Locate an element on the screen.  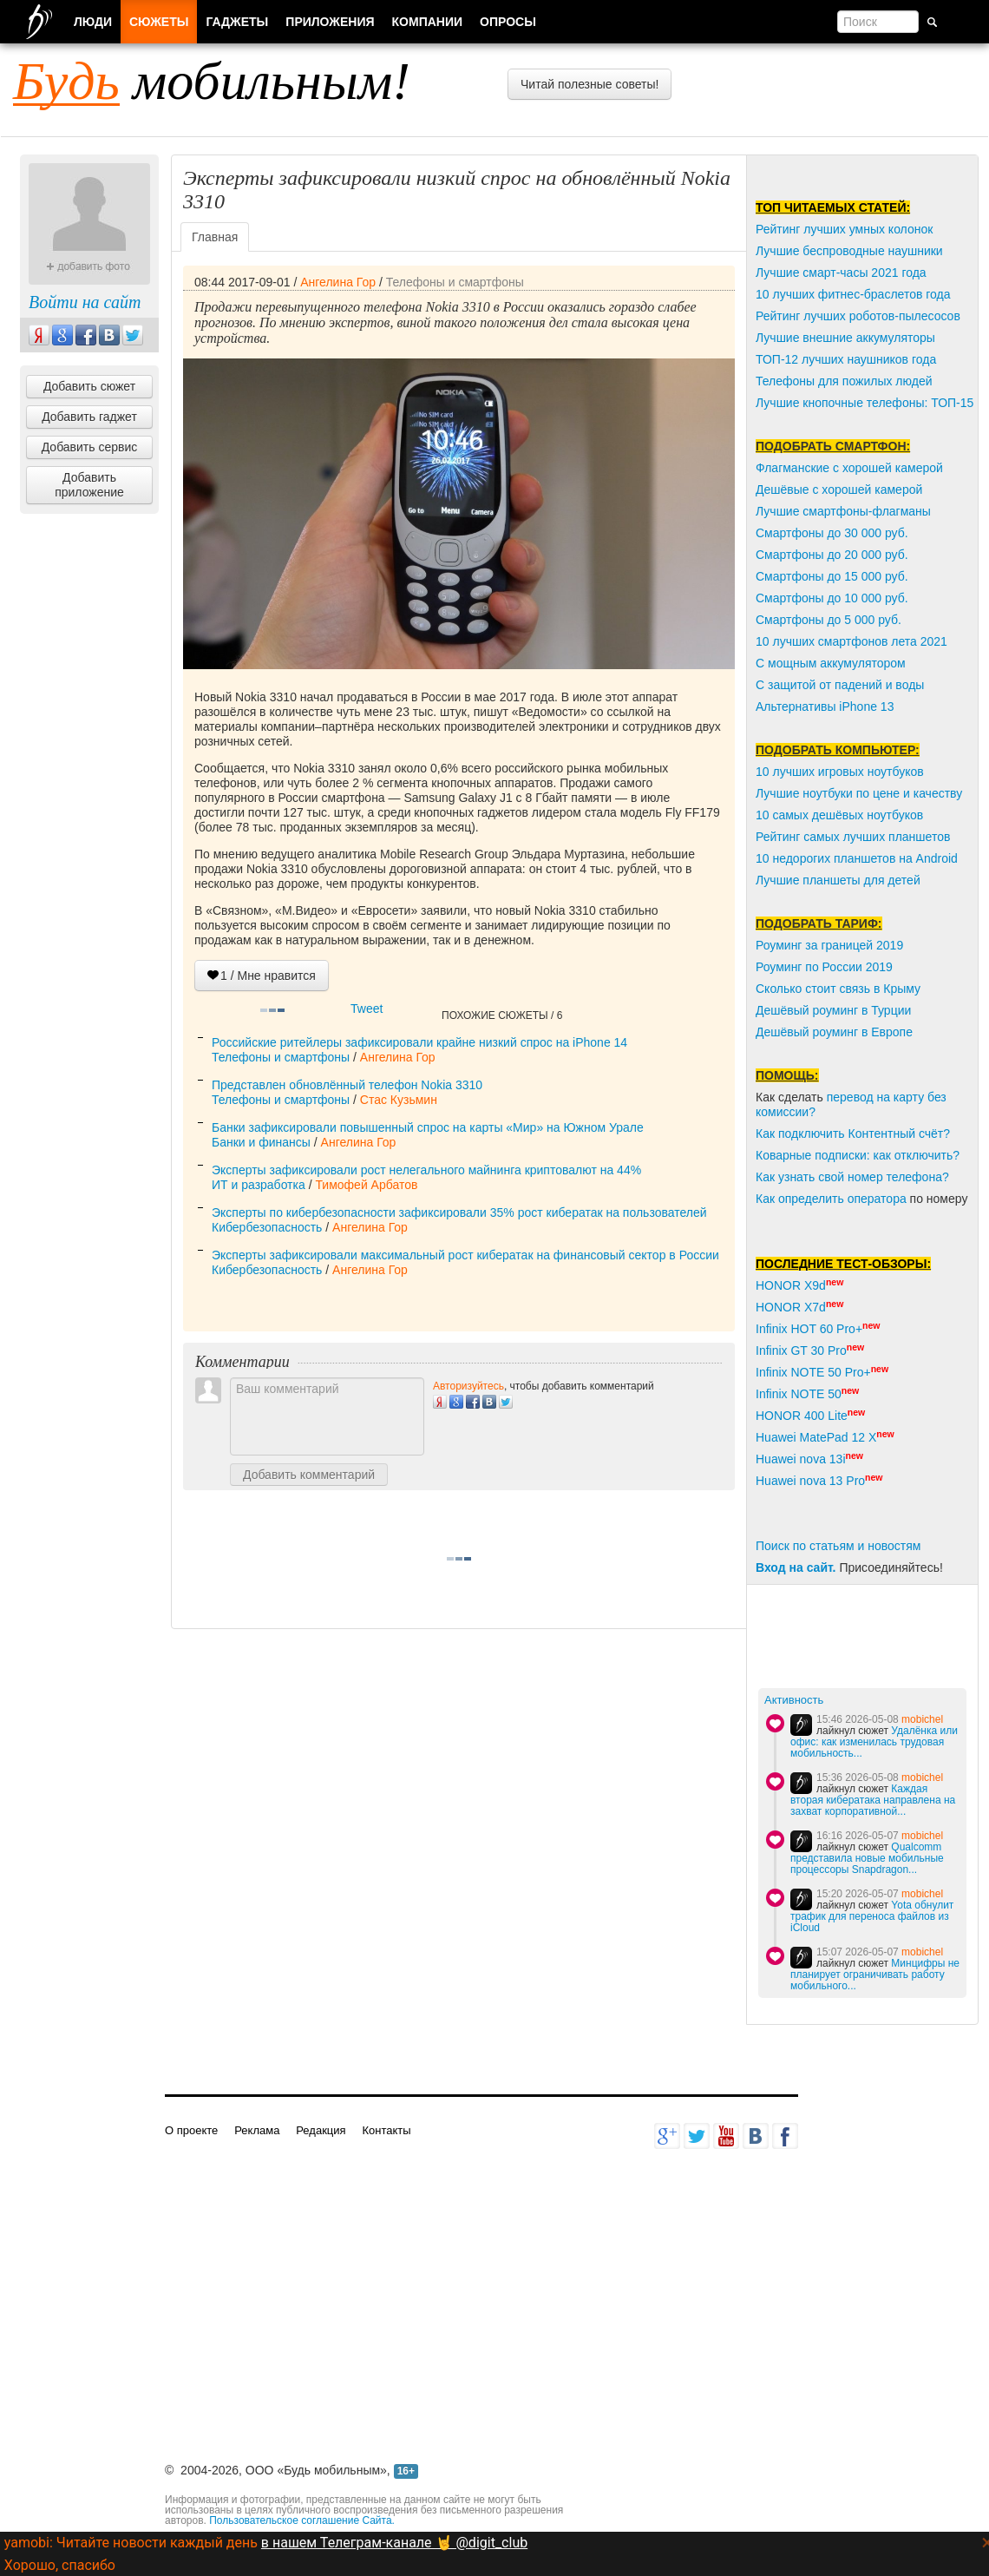
HONOR X7d is located at coordinates (791, 1307).